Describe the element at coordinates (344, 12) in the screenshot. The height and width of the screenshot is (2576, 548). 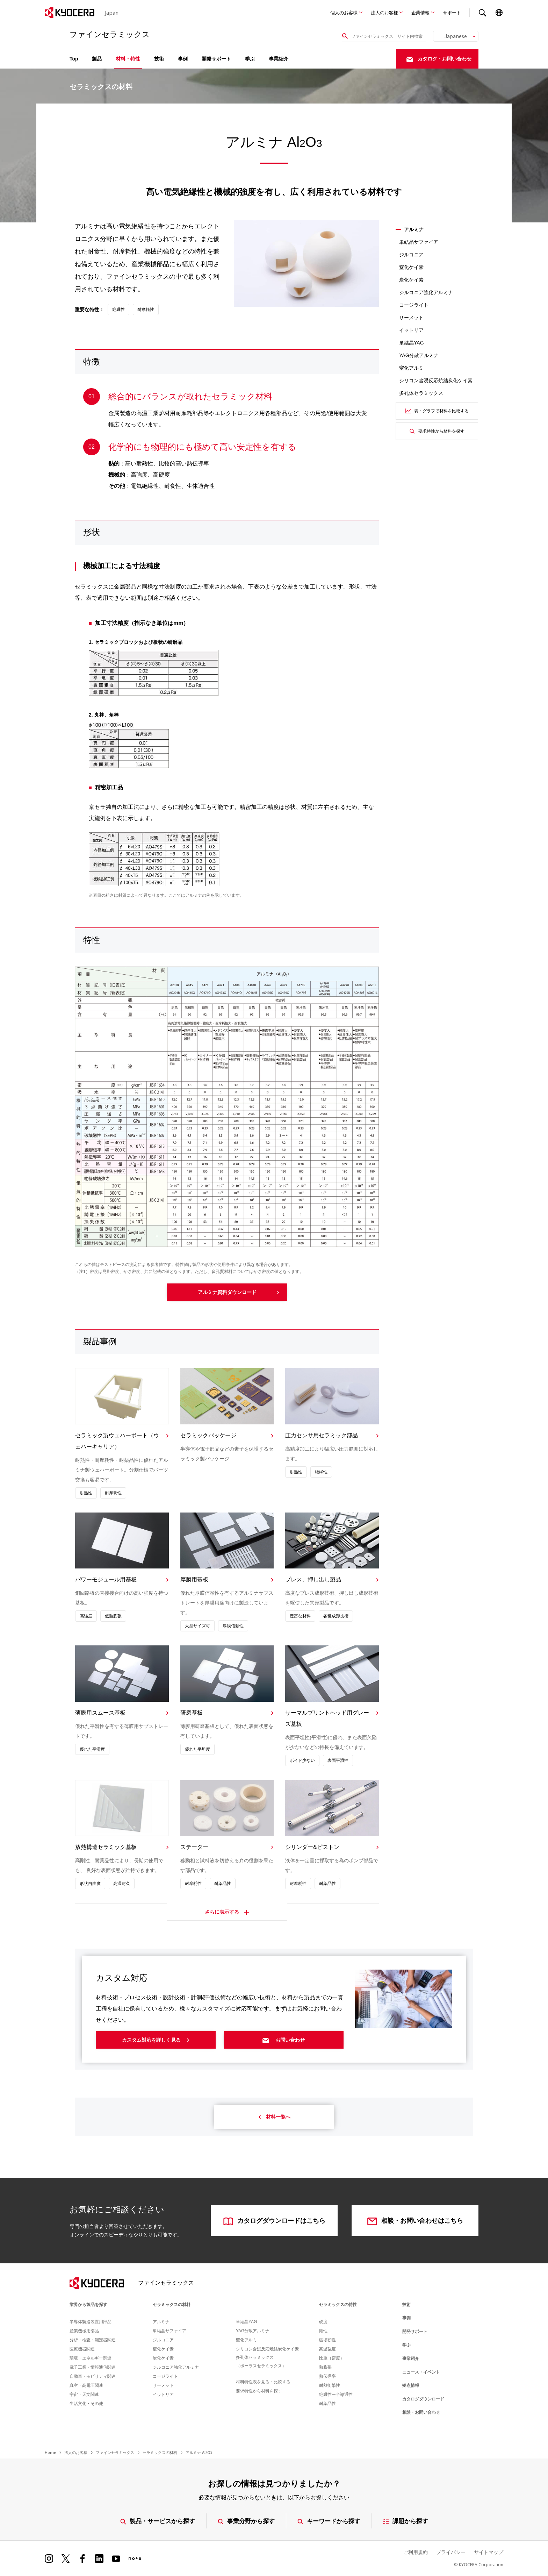
I see `個人のお客様` at that location.